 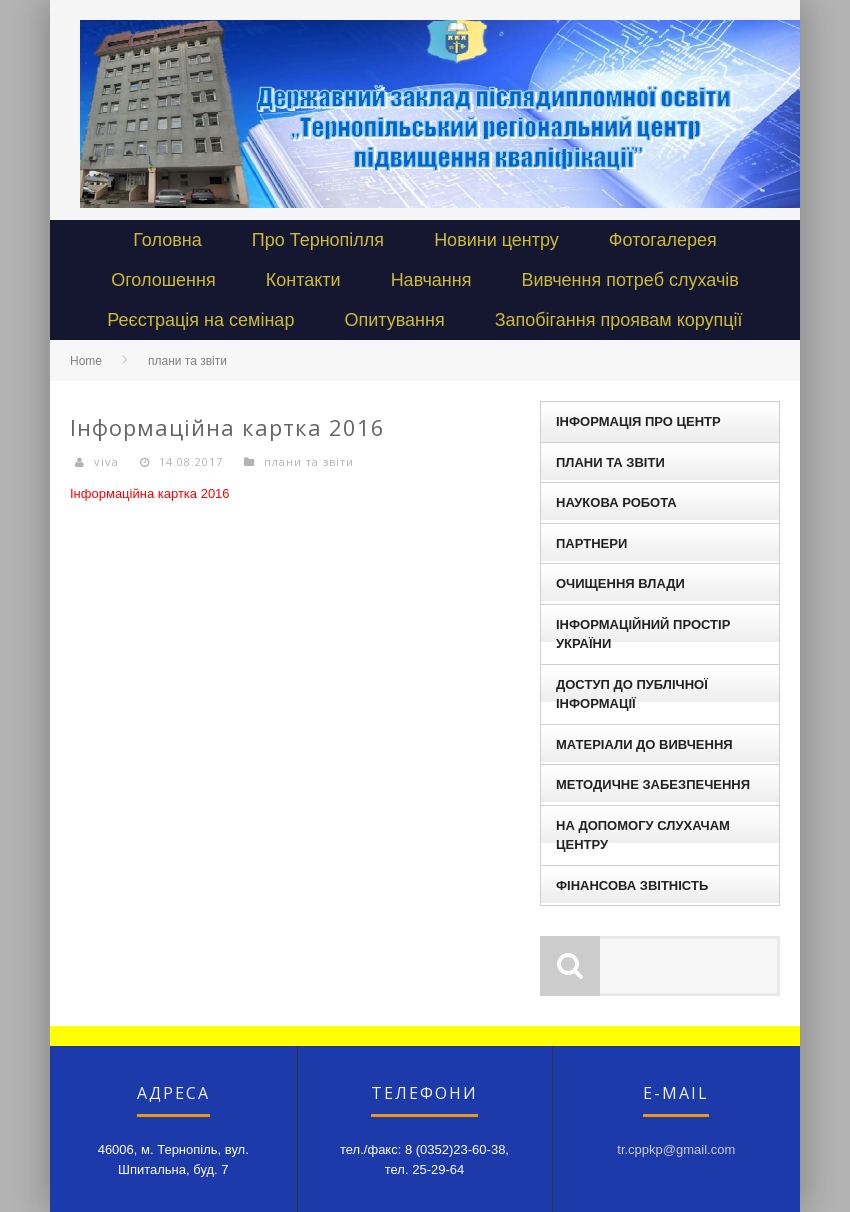 What do you see at coordinates (200, 320) in the screenshot?
I see `Реєстрація на семінар` at bounding box center [200, 320].